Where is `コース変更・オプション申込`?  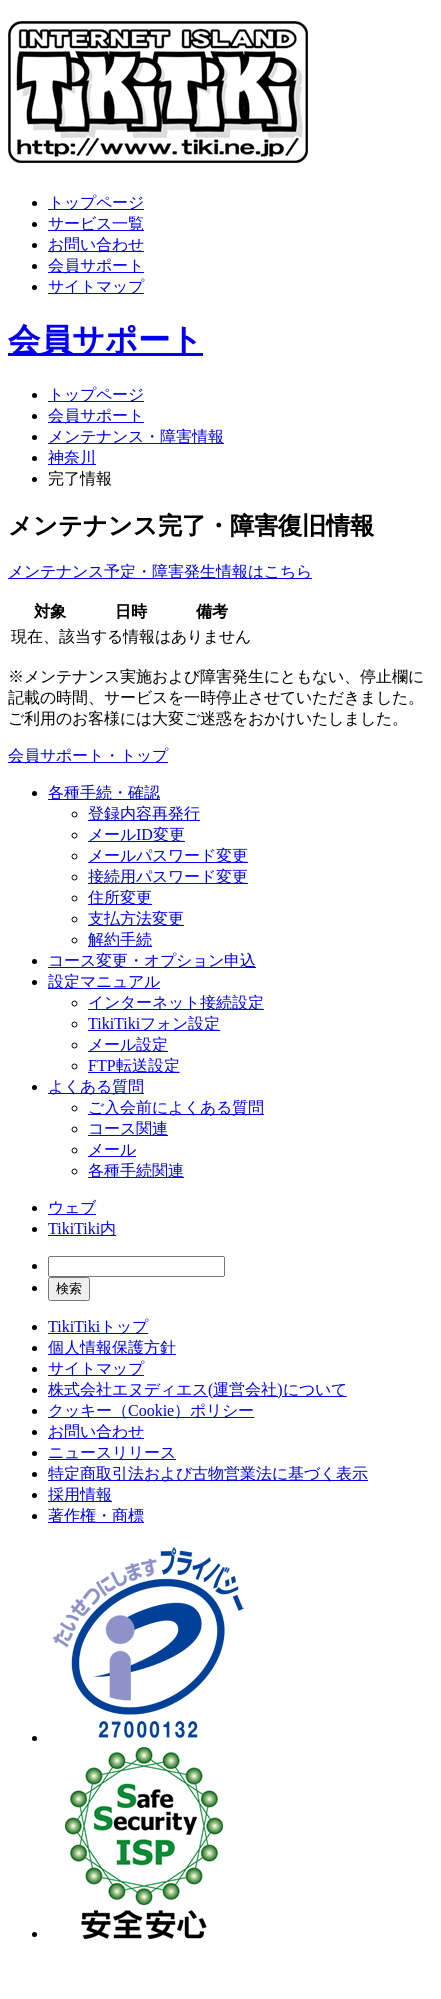
コース変更・オプション申込 is located at coordinates (152, 960).